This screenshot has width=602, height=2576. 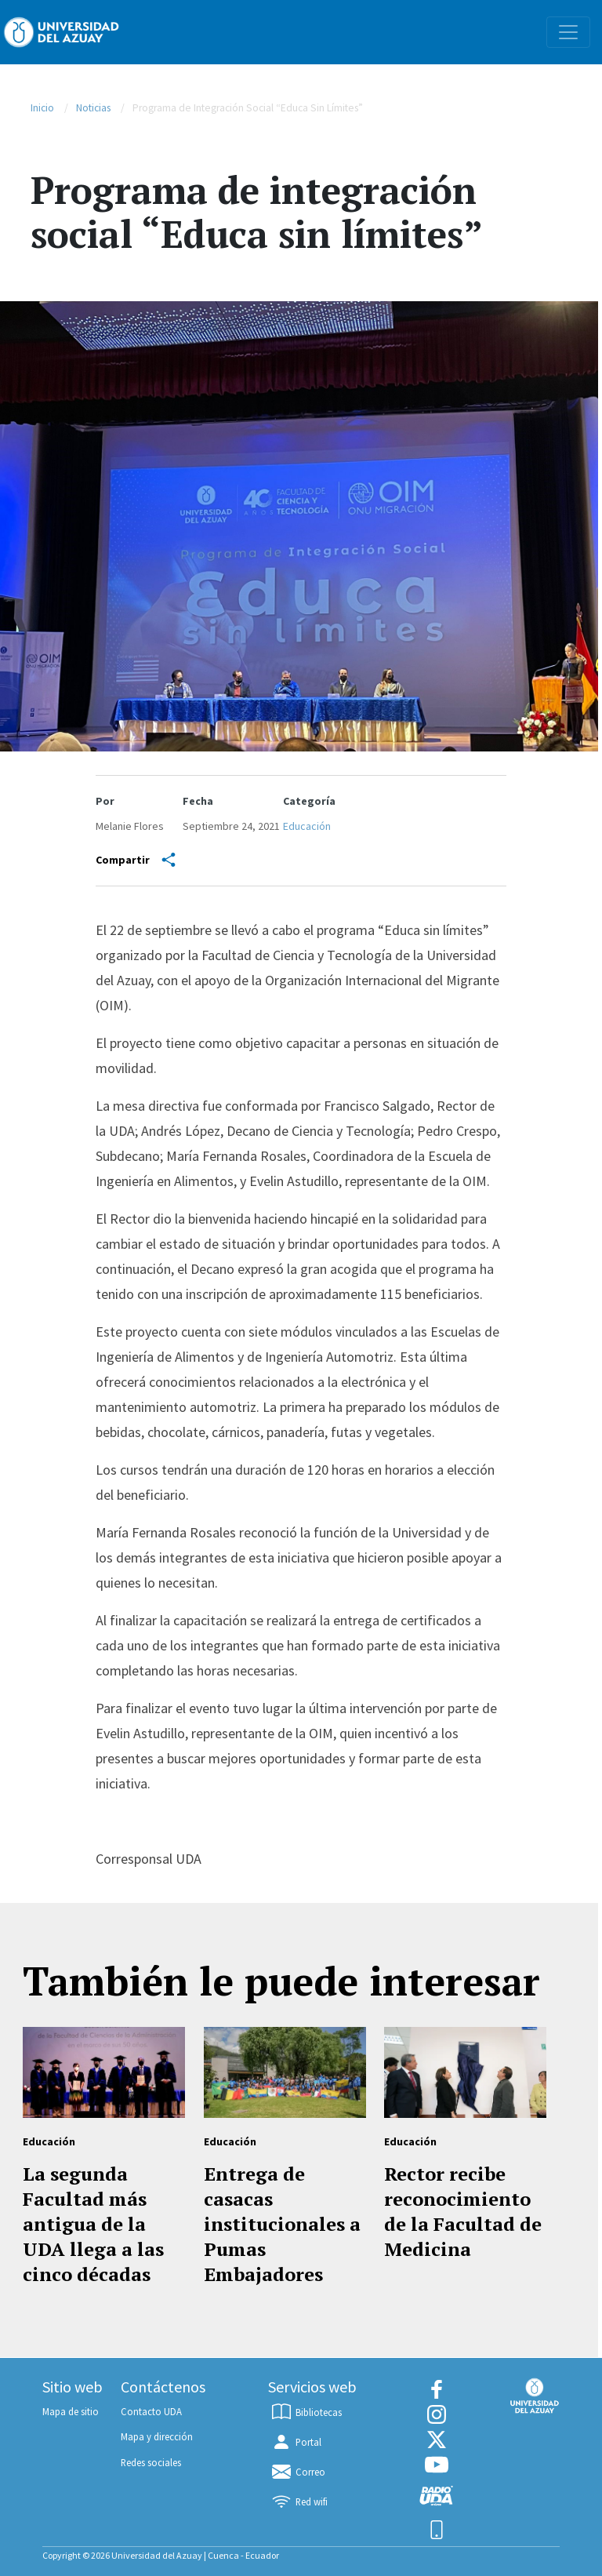 I want to click on Red wifi, so click(x=299, y=2501).